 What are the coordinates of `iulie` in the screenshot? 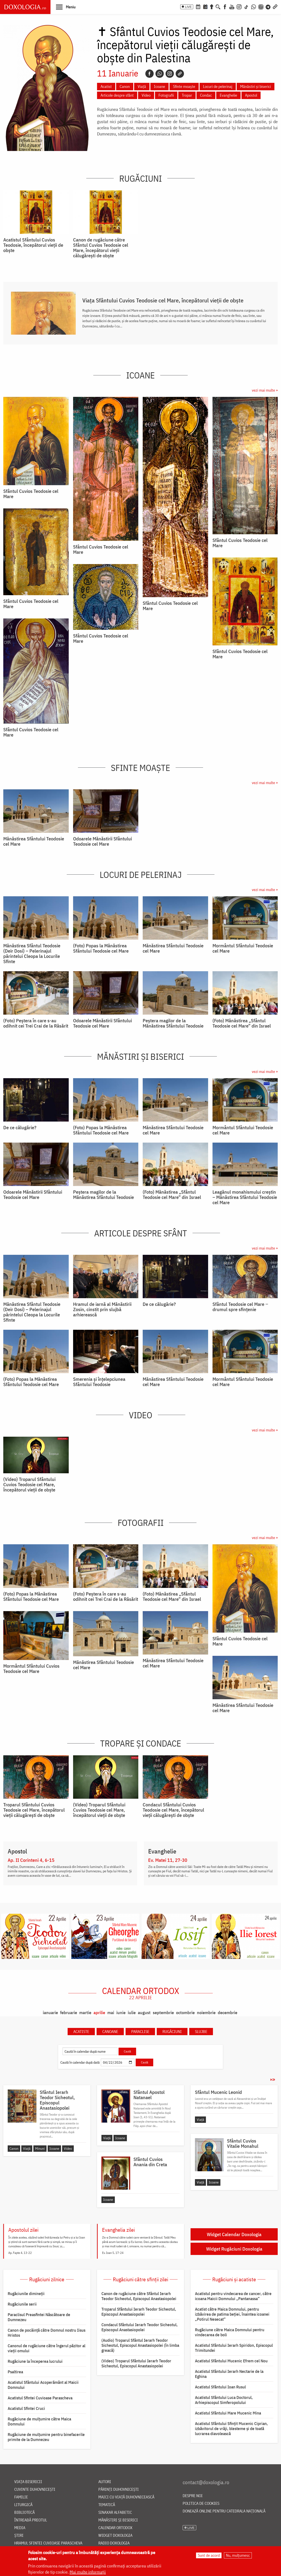 It's located at (132, 2012).